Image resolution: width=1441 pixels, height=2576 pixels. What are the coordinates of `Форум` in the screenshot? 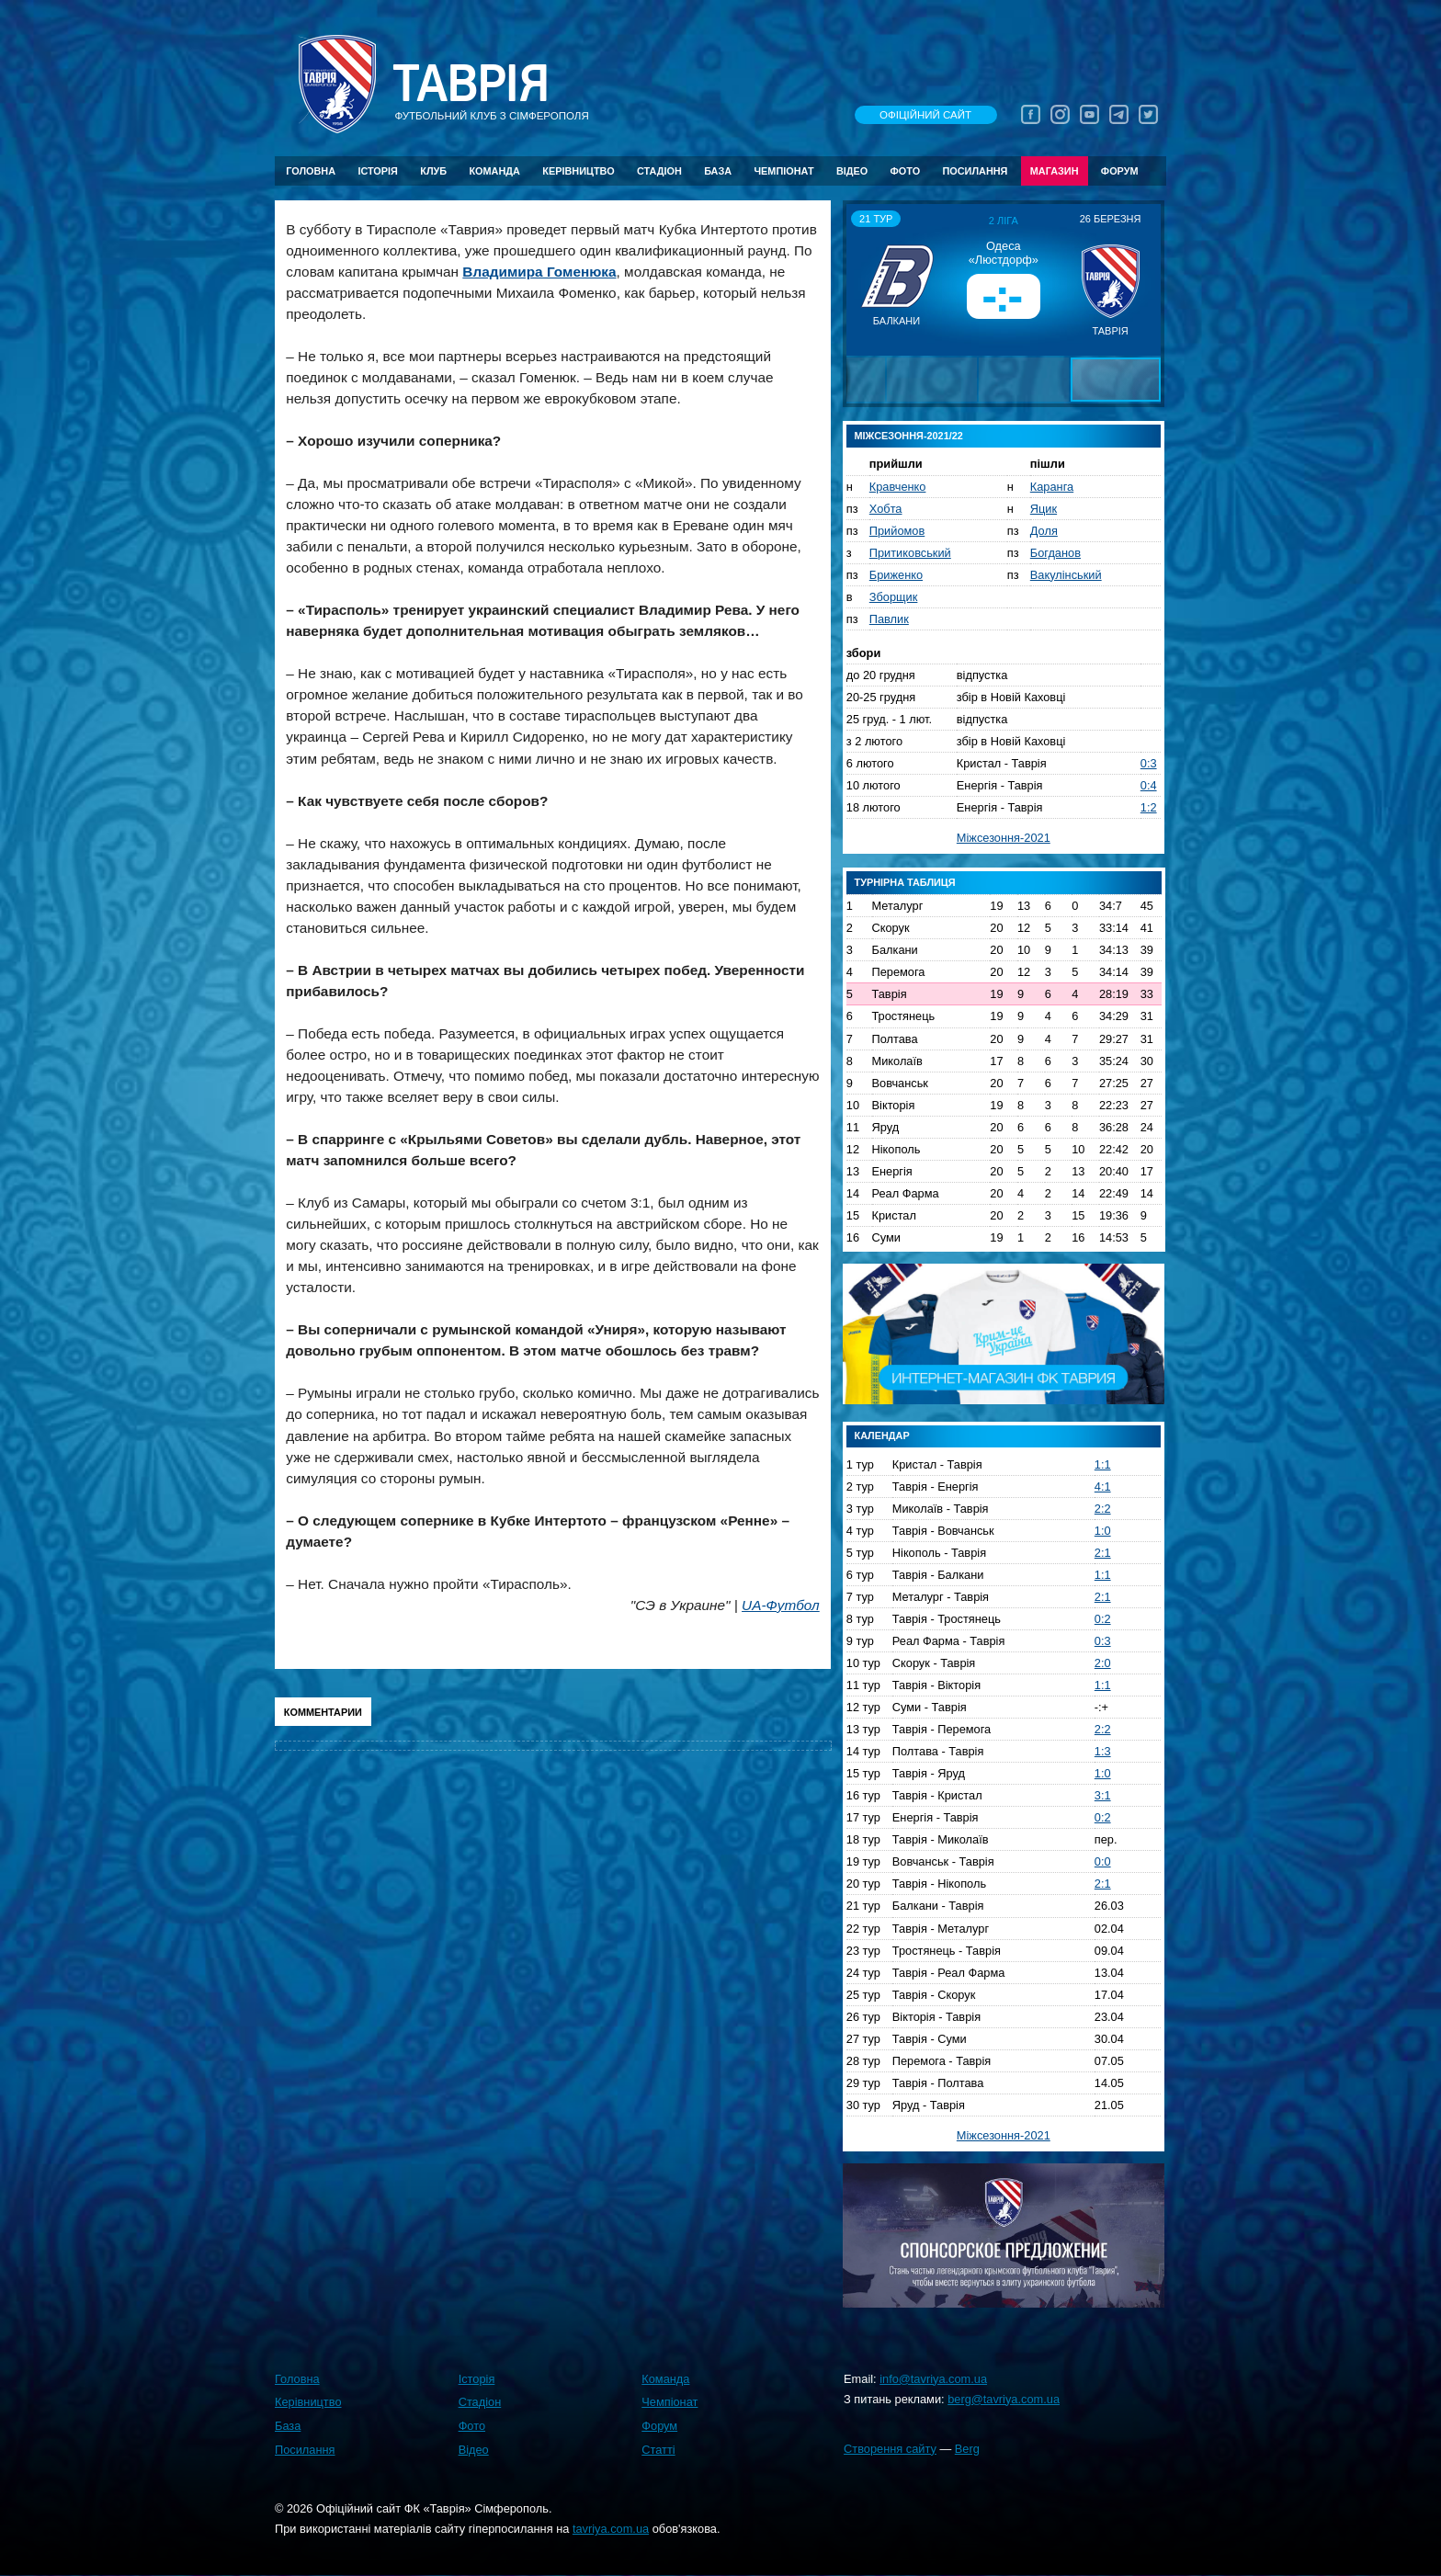 It's located at (1120, 170).